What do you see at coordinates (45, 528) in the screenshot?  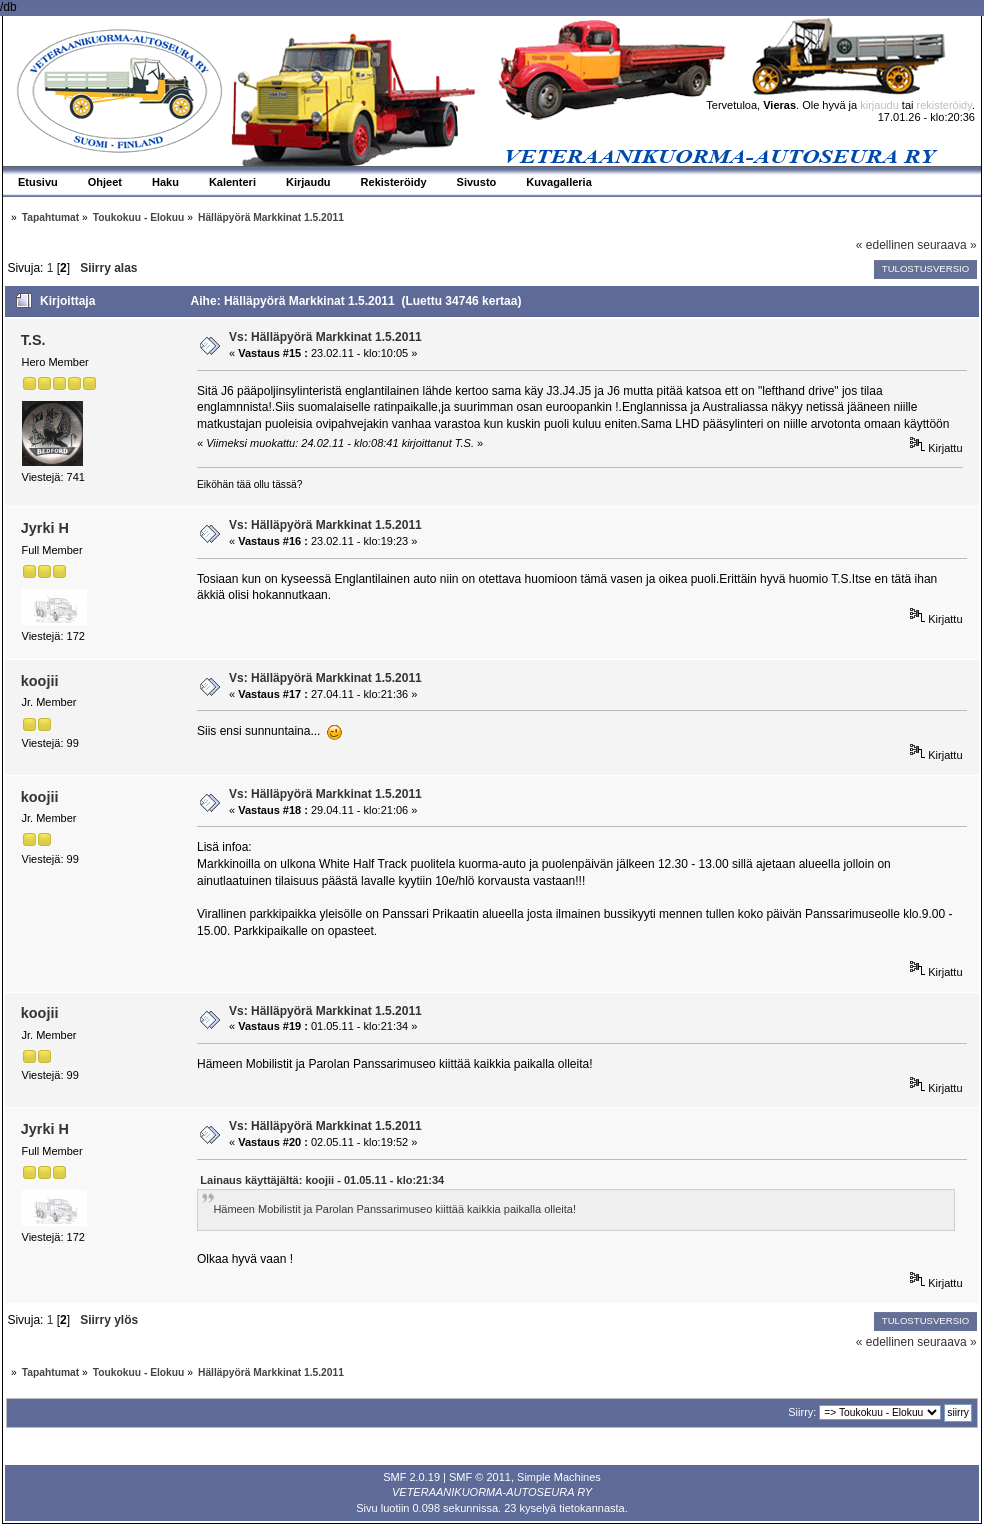 I see `Jyrki H` at bounding box center [45, 528].